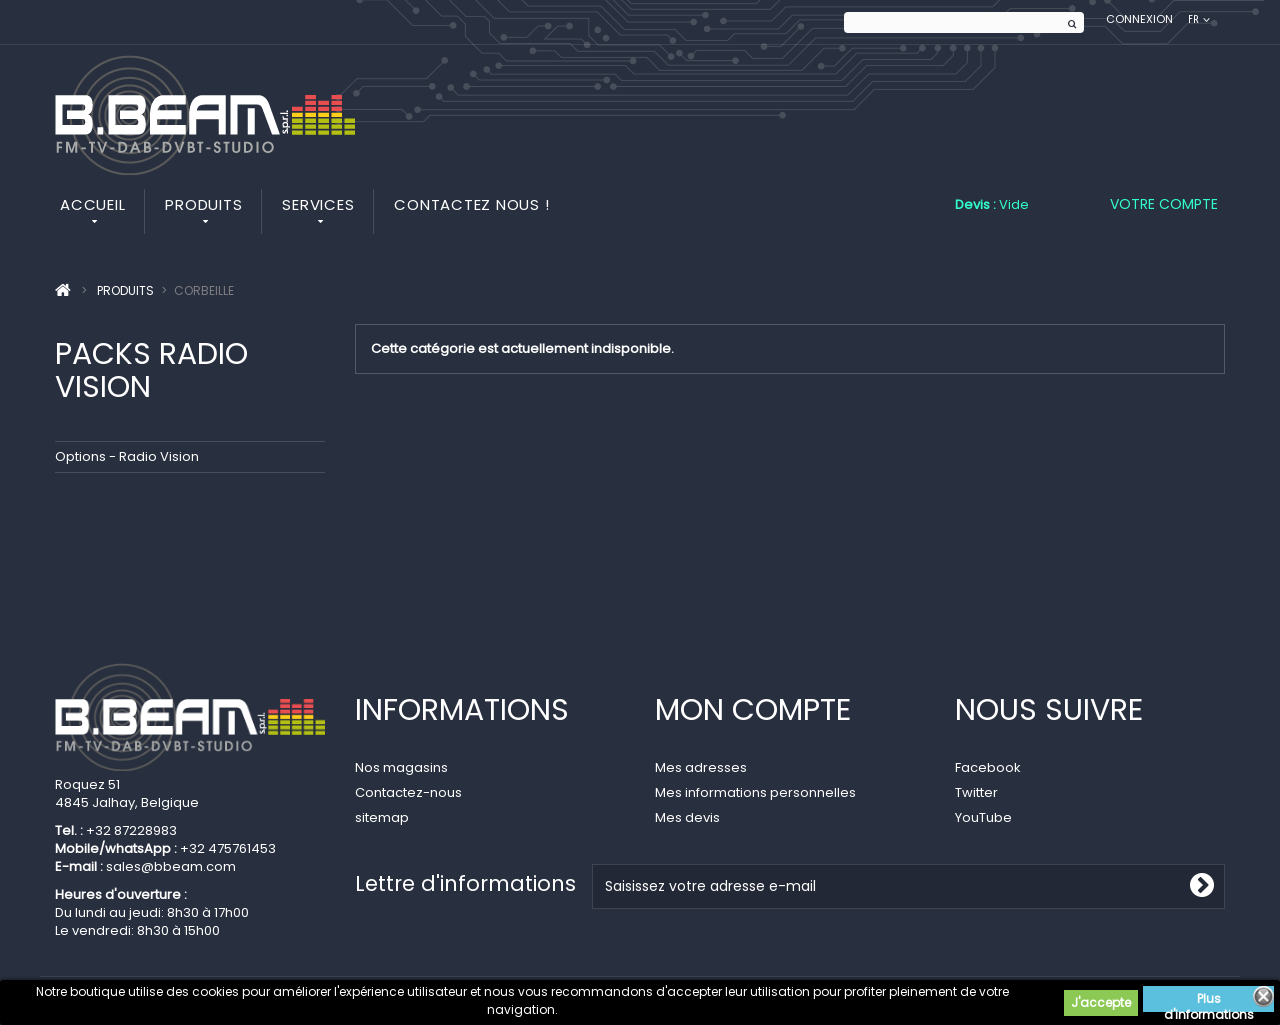 The width and height of the screenshot is (1280, 1025). I want to click on Votre compte, so click(1164, 204).